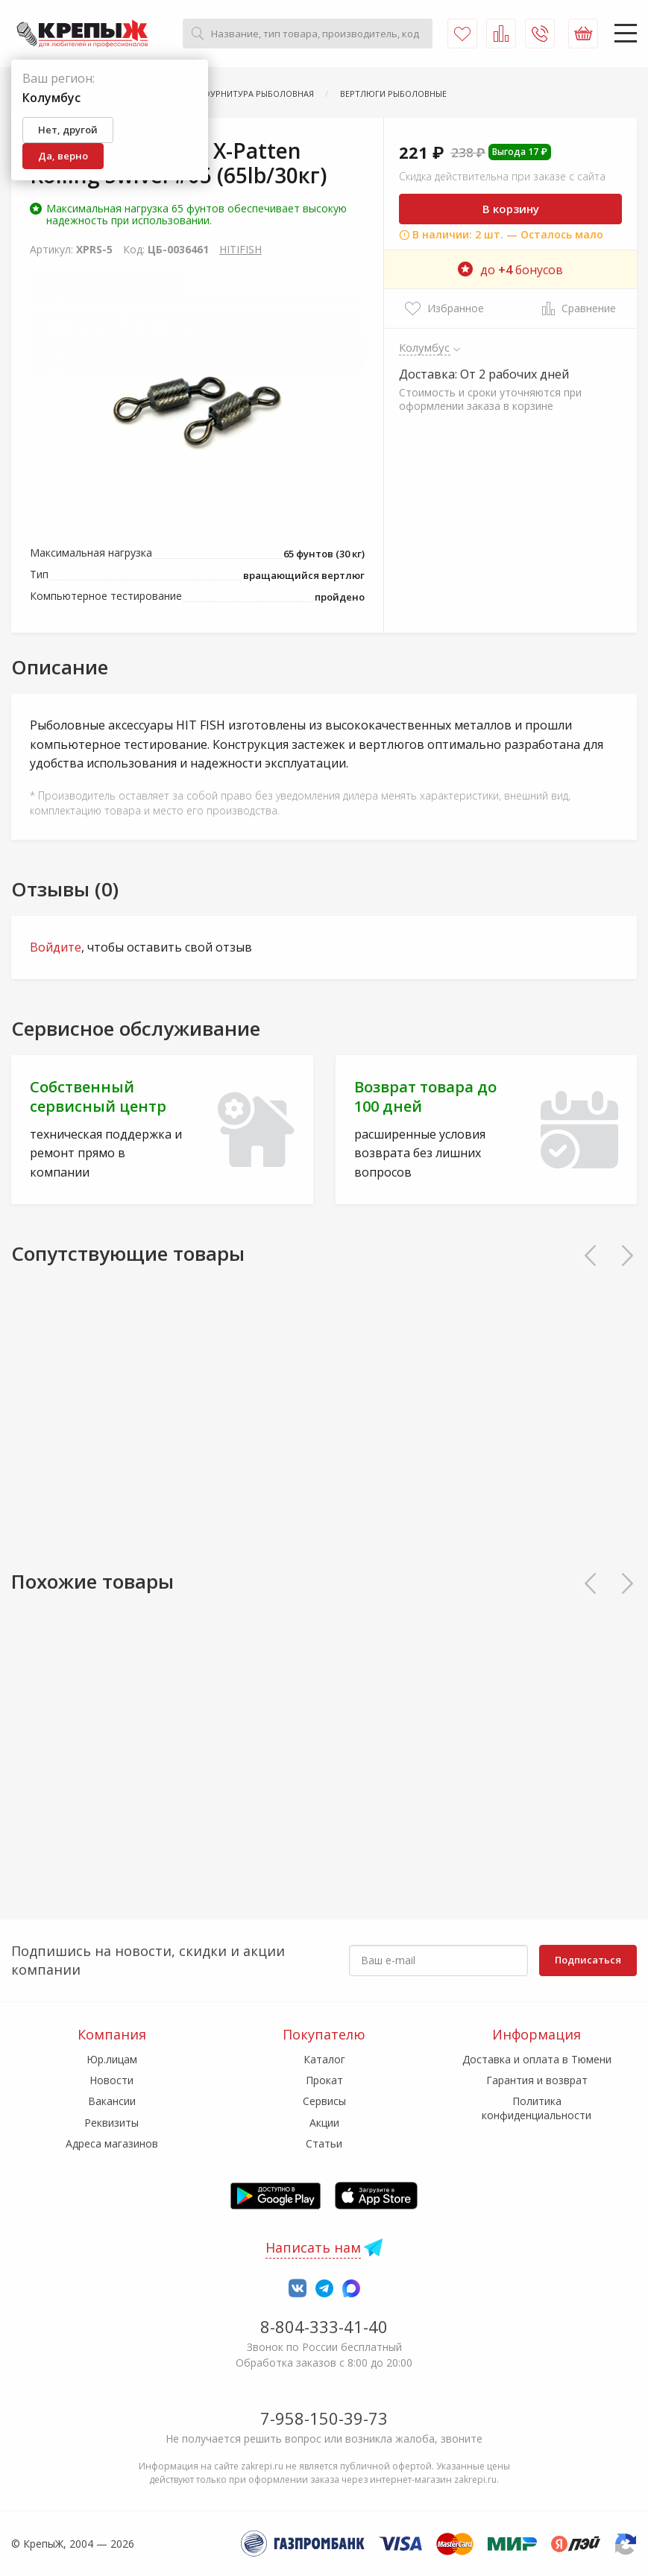 The width and height of the screenshot is (648, 2576). Describe the element at coordinates (324, 2143) in the screenshot. I see `Статьи` at that location.